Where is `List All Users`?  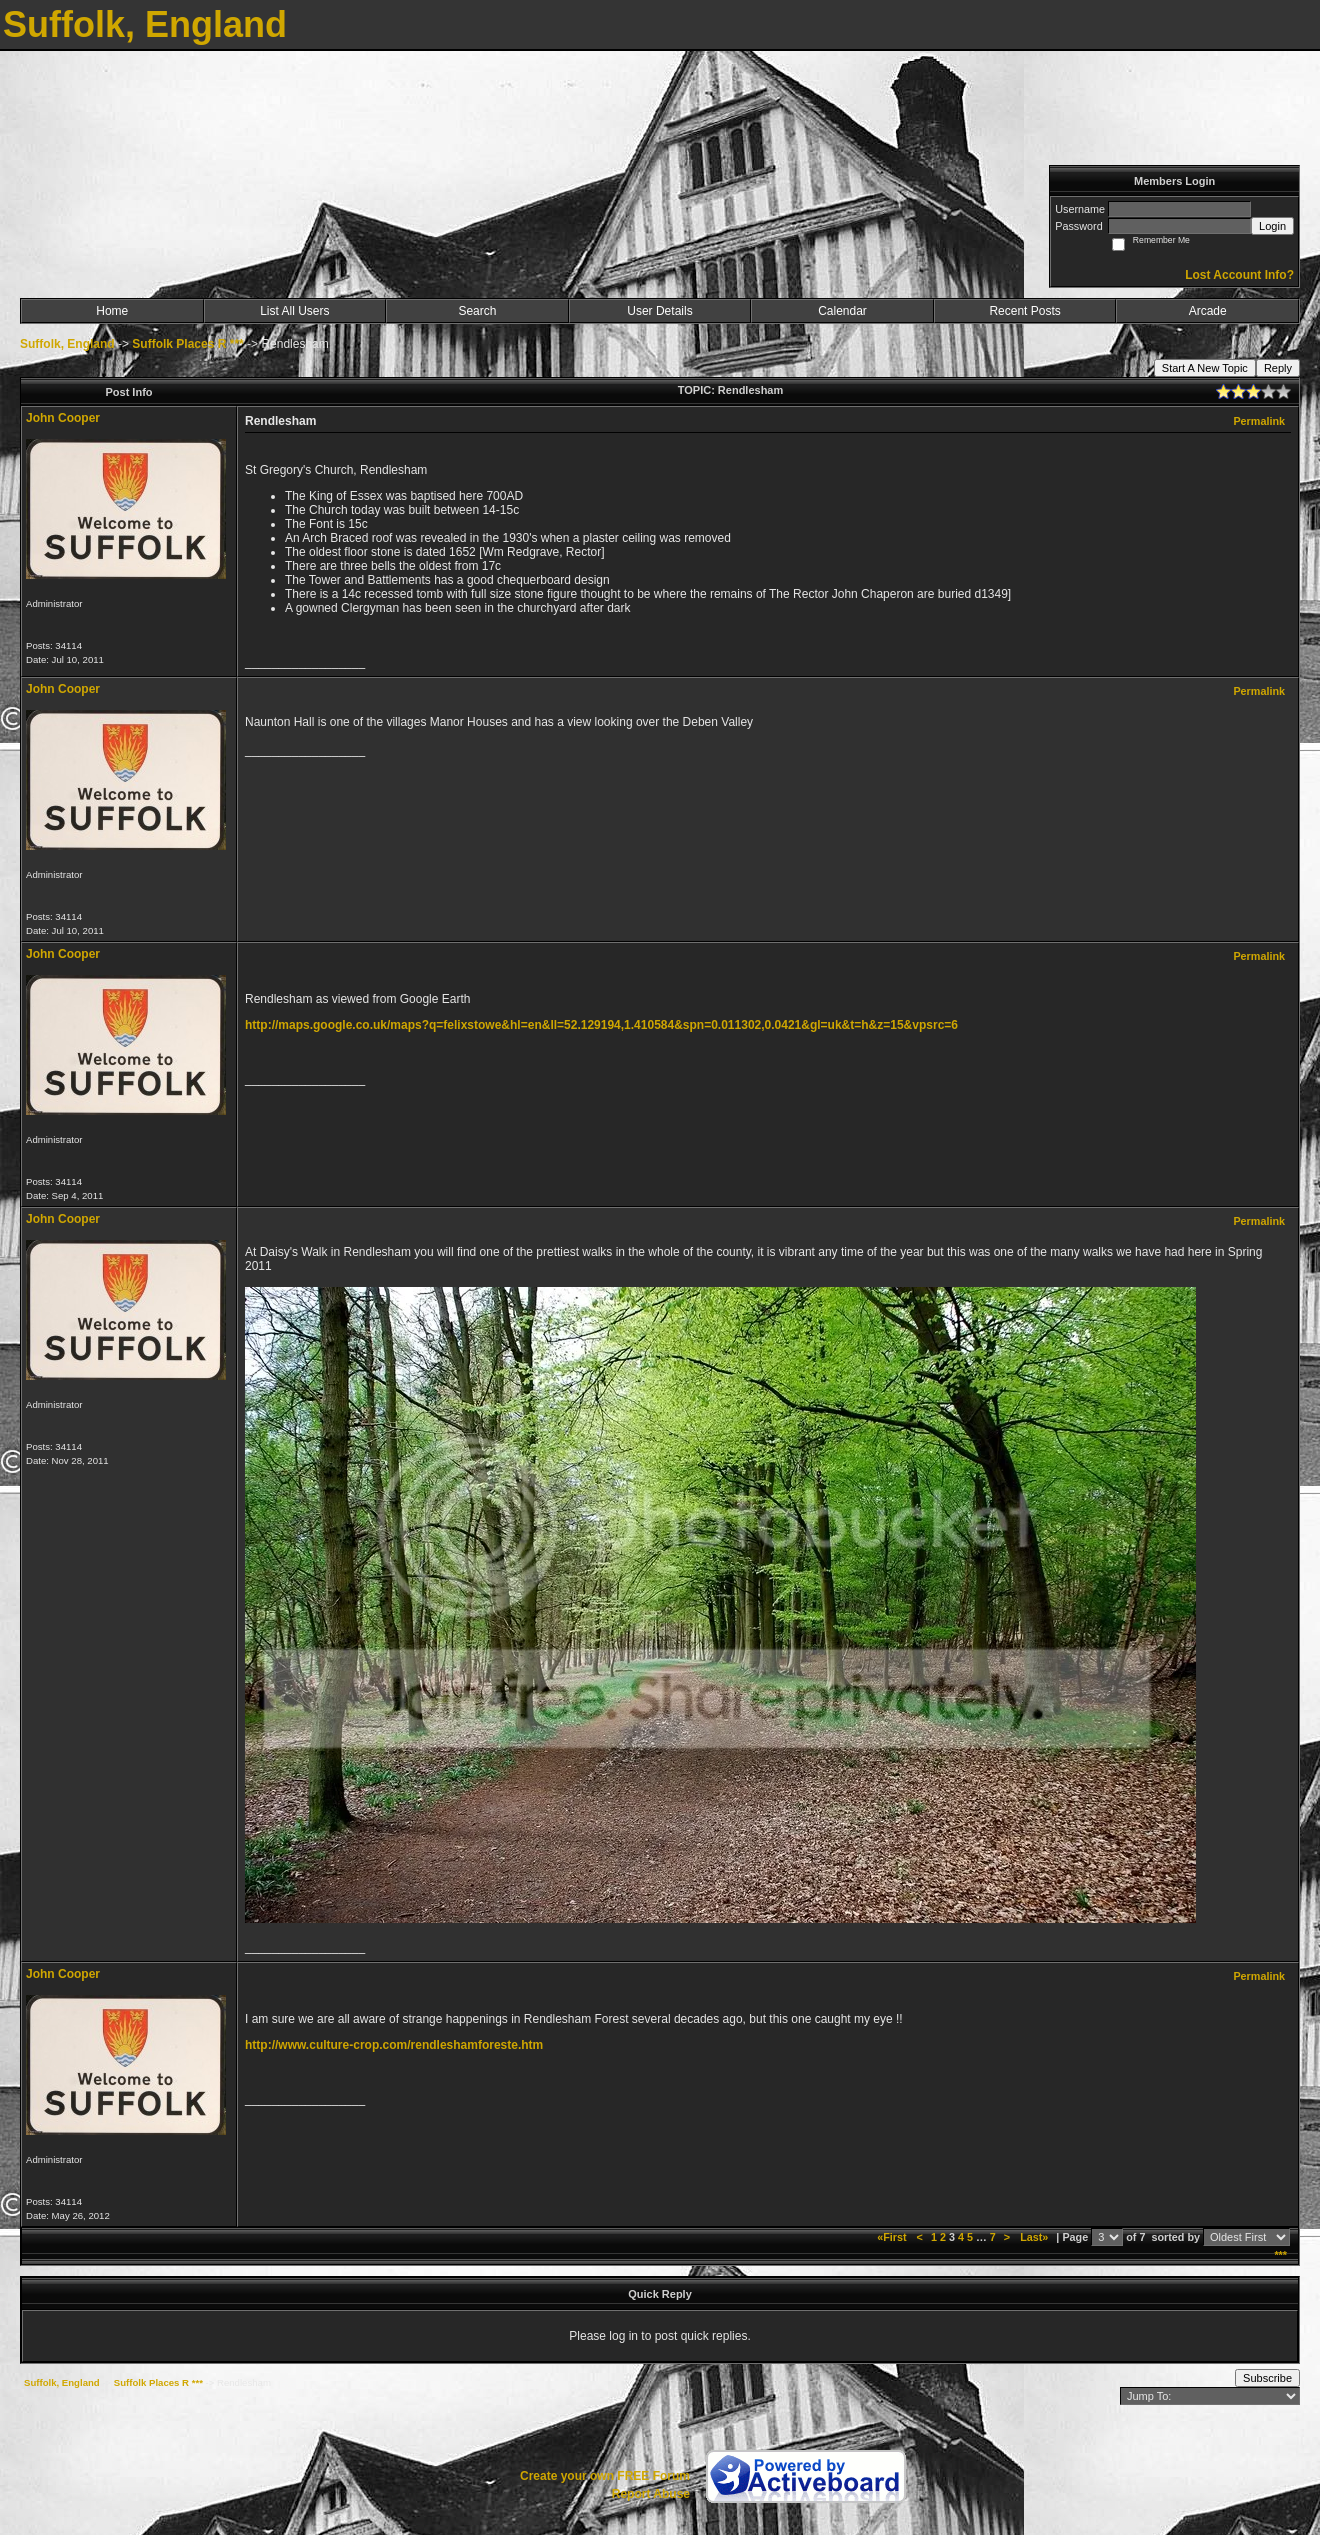
List All Users is located at coordinates (294, 311).